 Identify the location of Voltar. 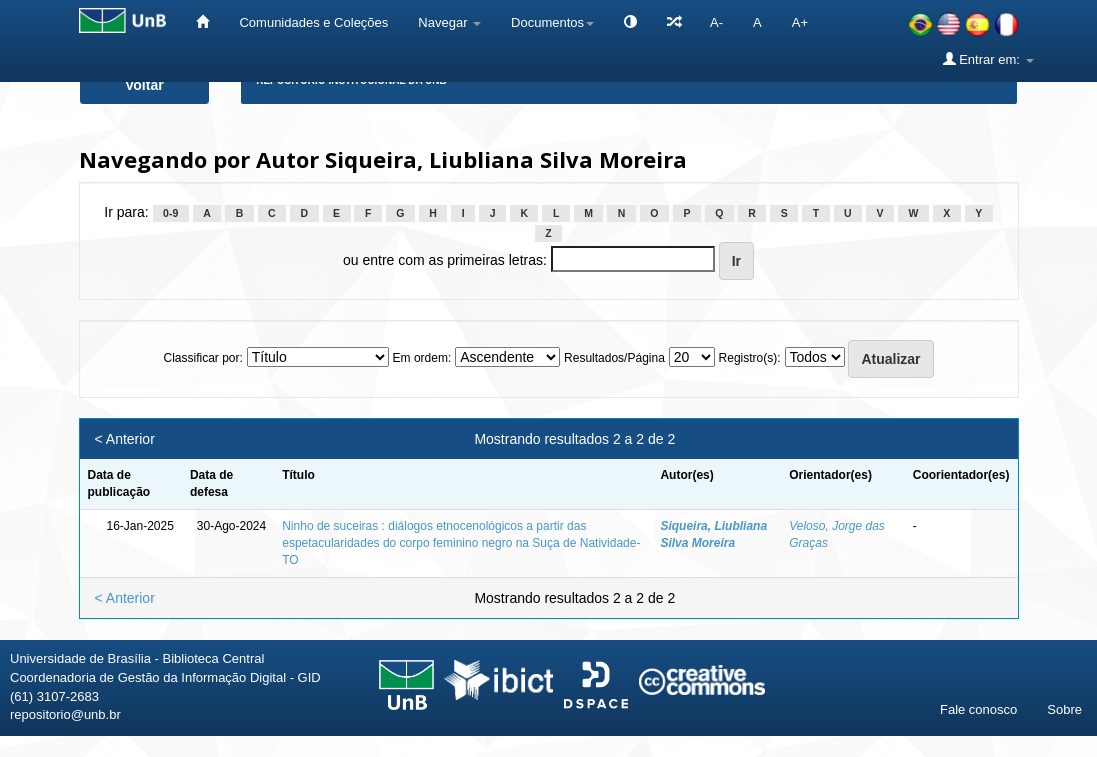
(144, 85).